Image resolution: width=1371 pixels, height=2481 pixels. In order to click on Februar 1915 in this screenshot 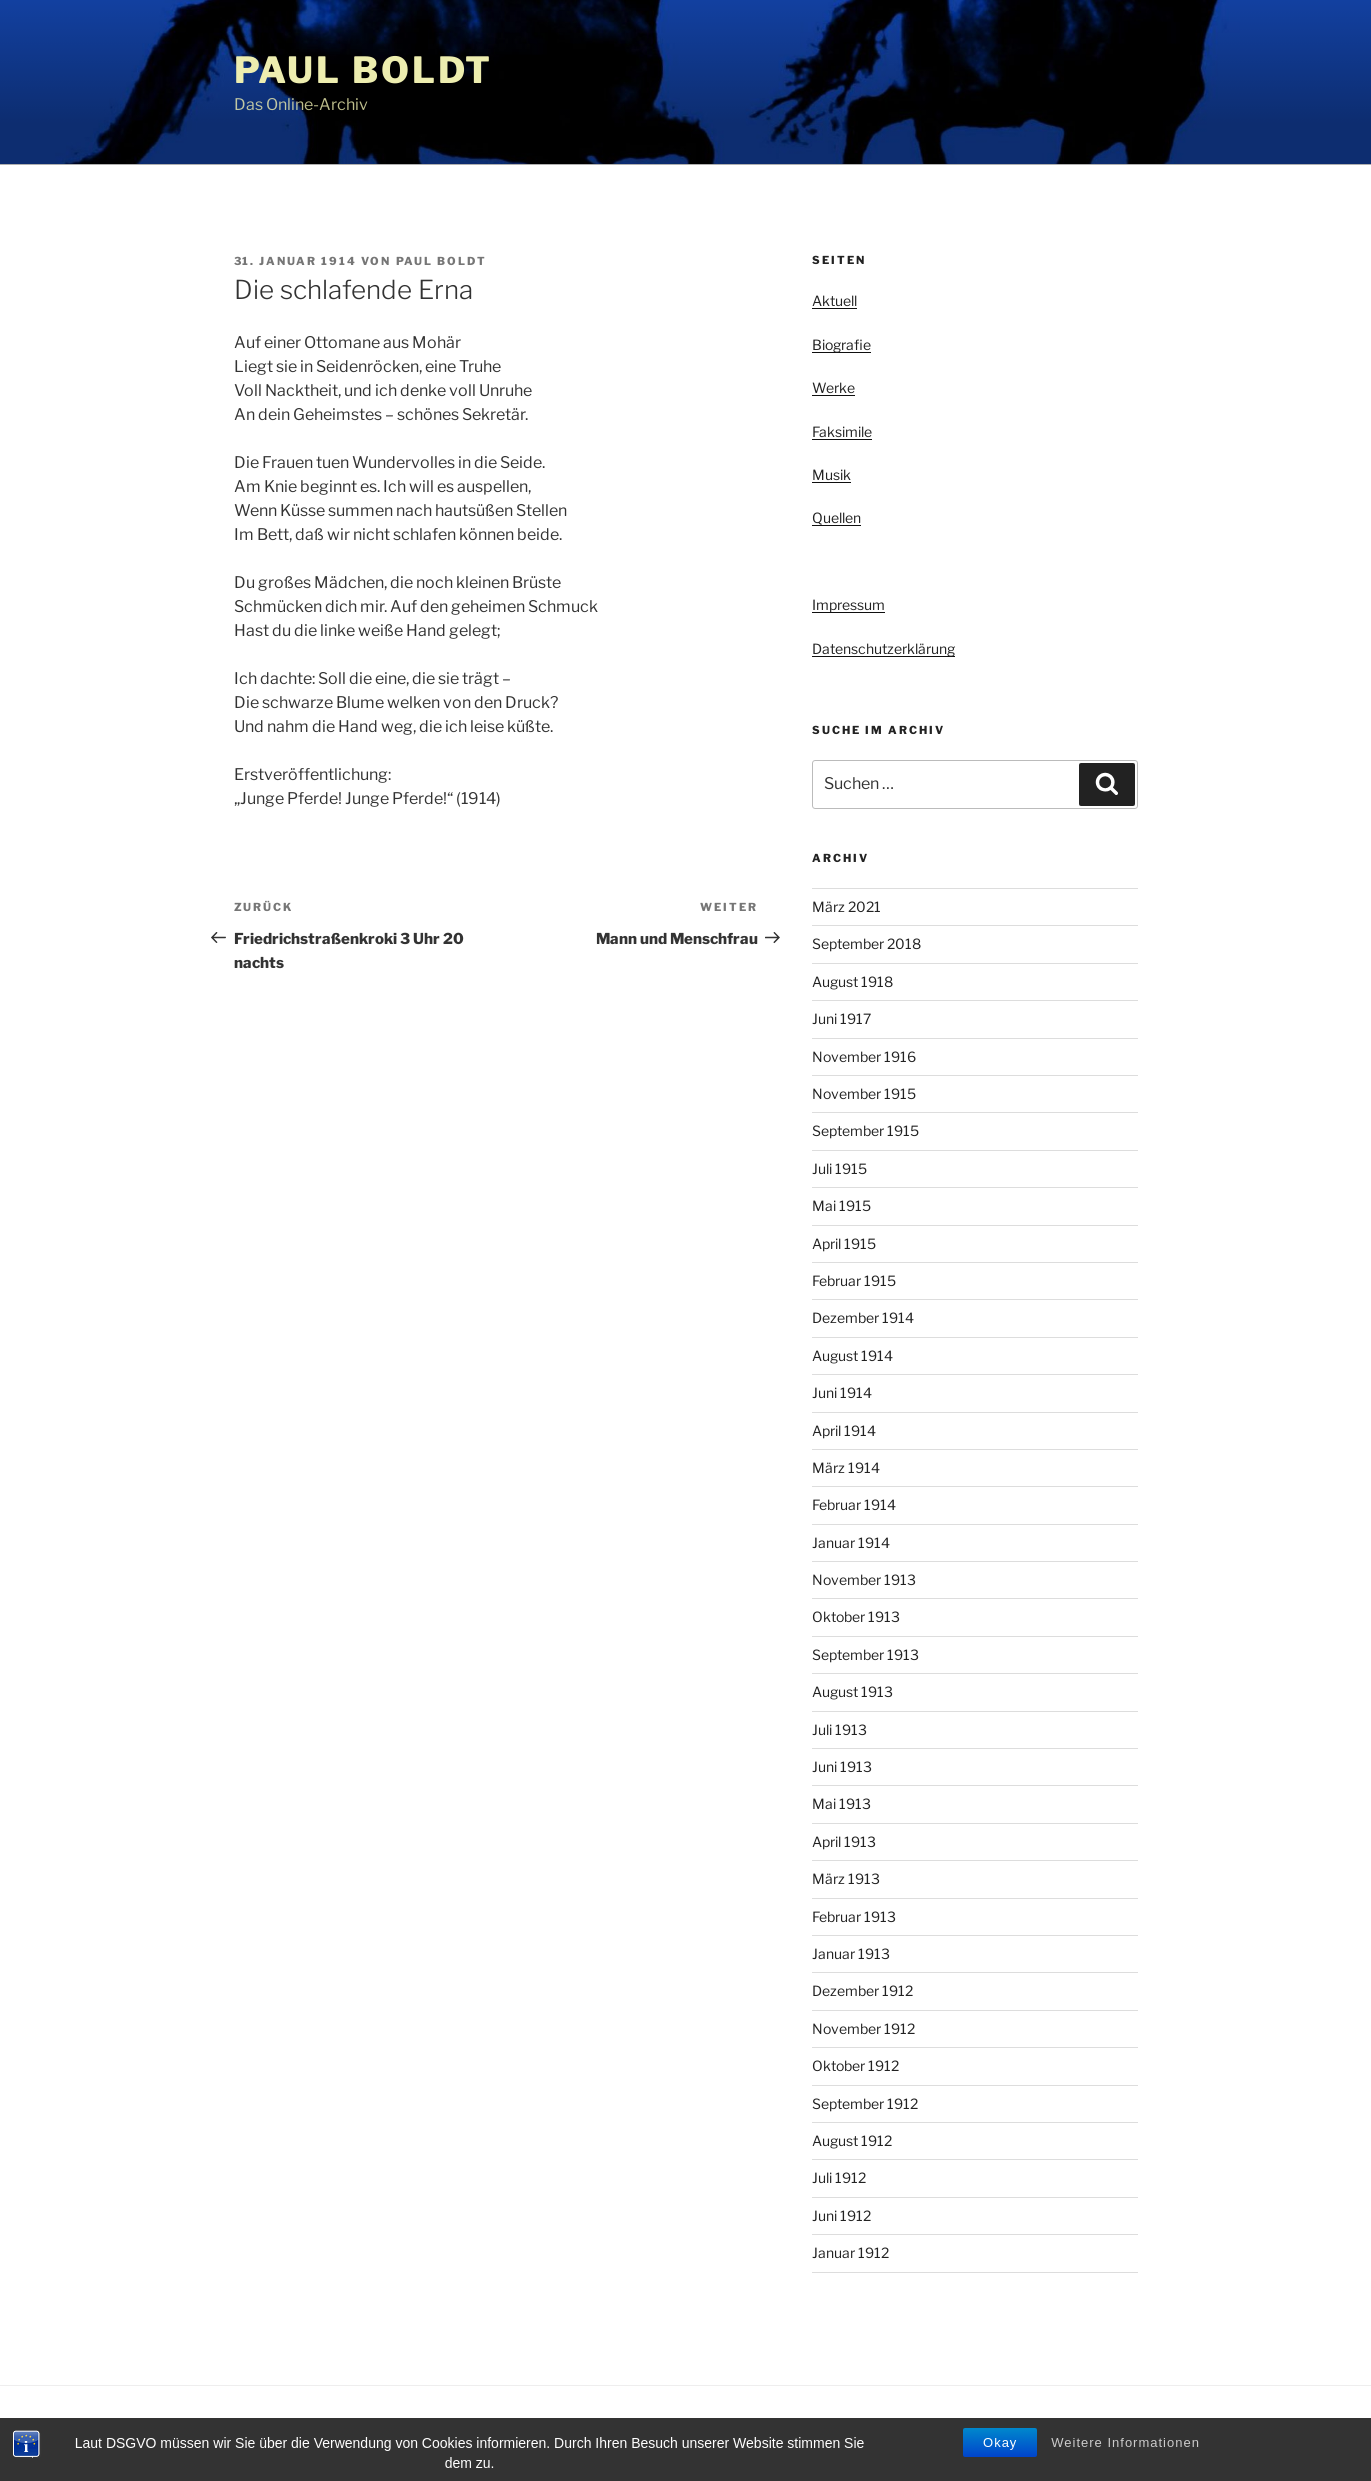, I will do `click(854, 1280)`.